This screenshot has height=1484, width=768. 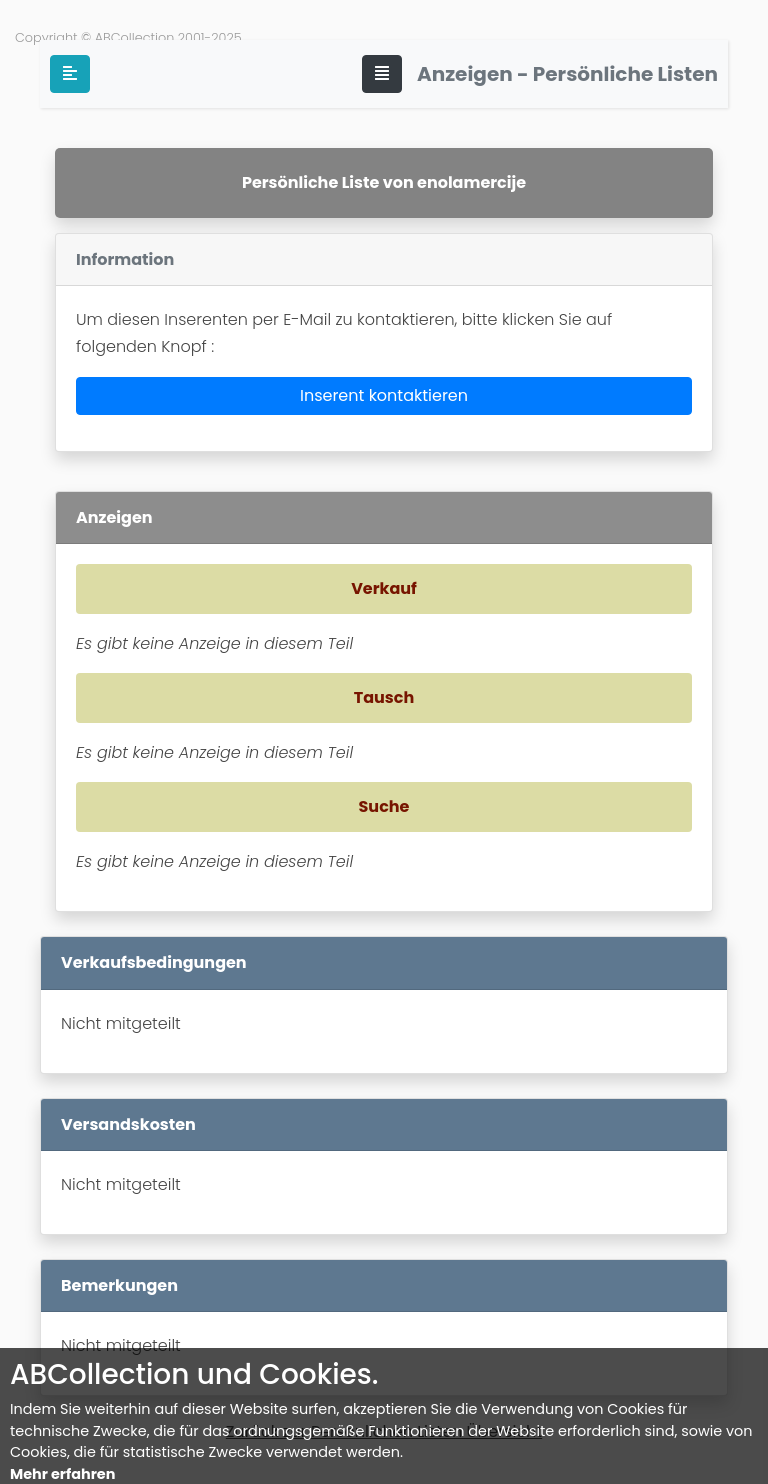 I want to click on Inserent kontaktieren [button], so click(x=384, y=395).